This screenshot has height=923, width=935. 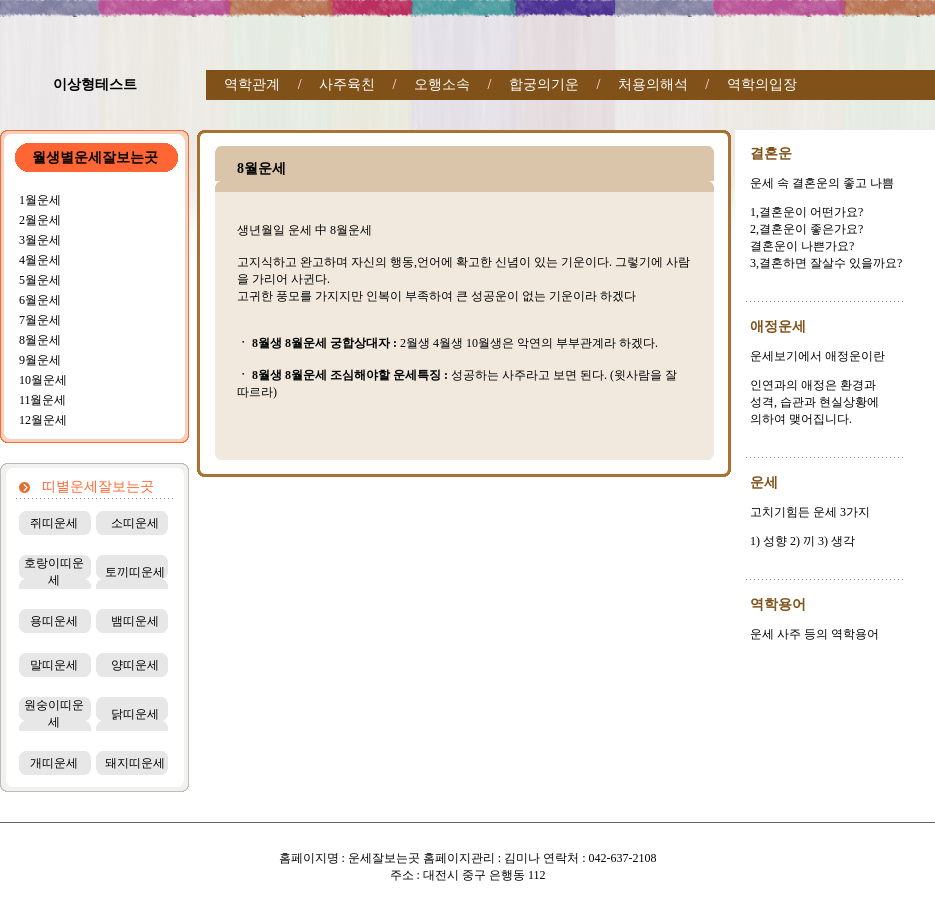 I want to click on 10월운세, so click(x=43, y=380).